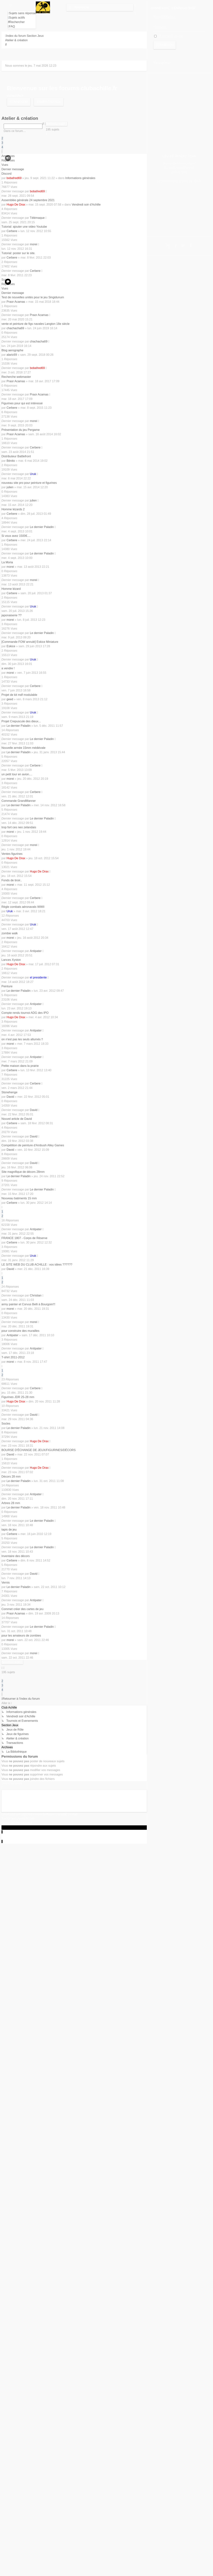  What do you see at coordinates (16, 204) in the screenshot?
I see `Hugo De Drax` at bounding box center [16, 204].